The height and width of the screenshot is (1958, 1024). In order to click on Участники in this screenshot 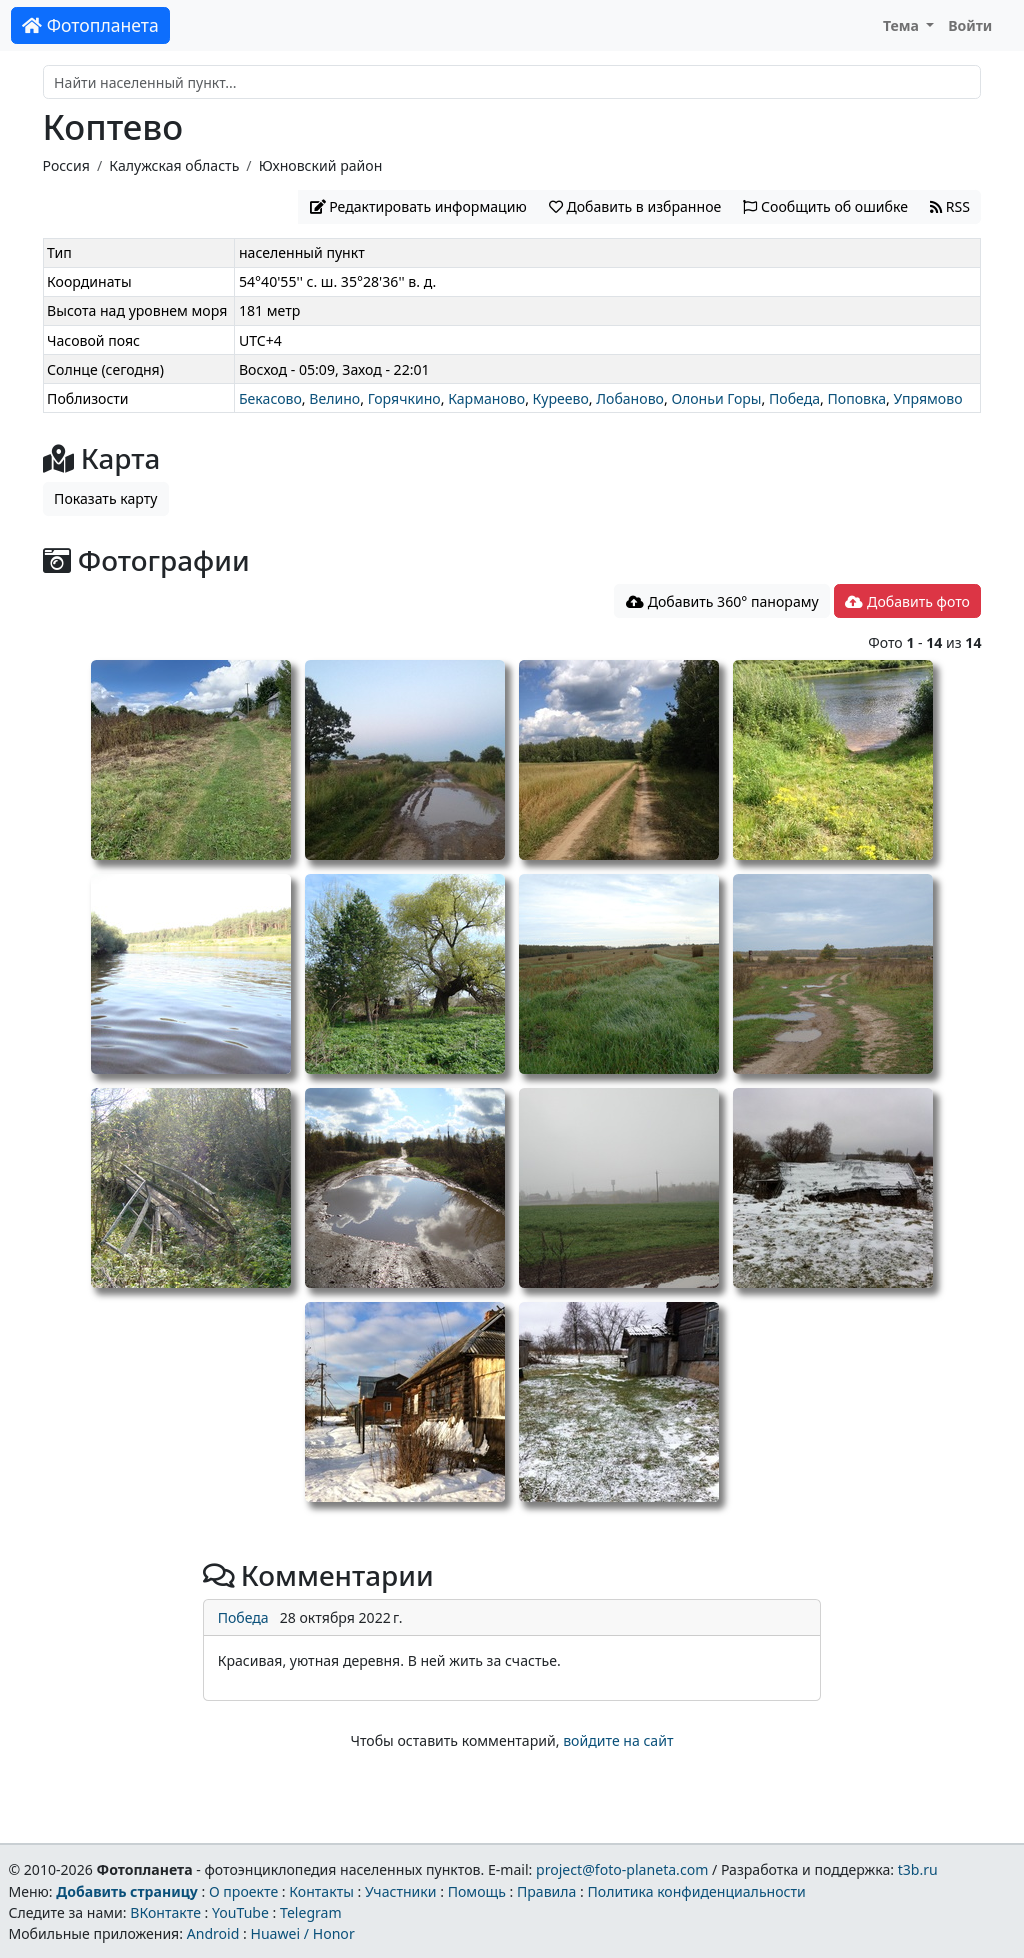, I will do `click(401, 1891)`.